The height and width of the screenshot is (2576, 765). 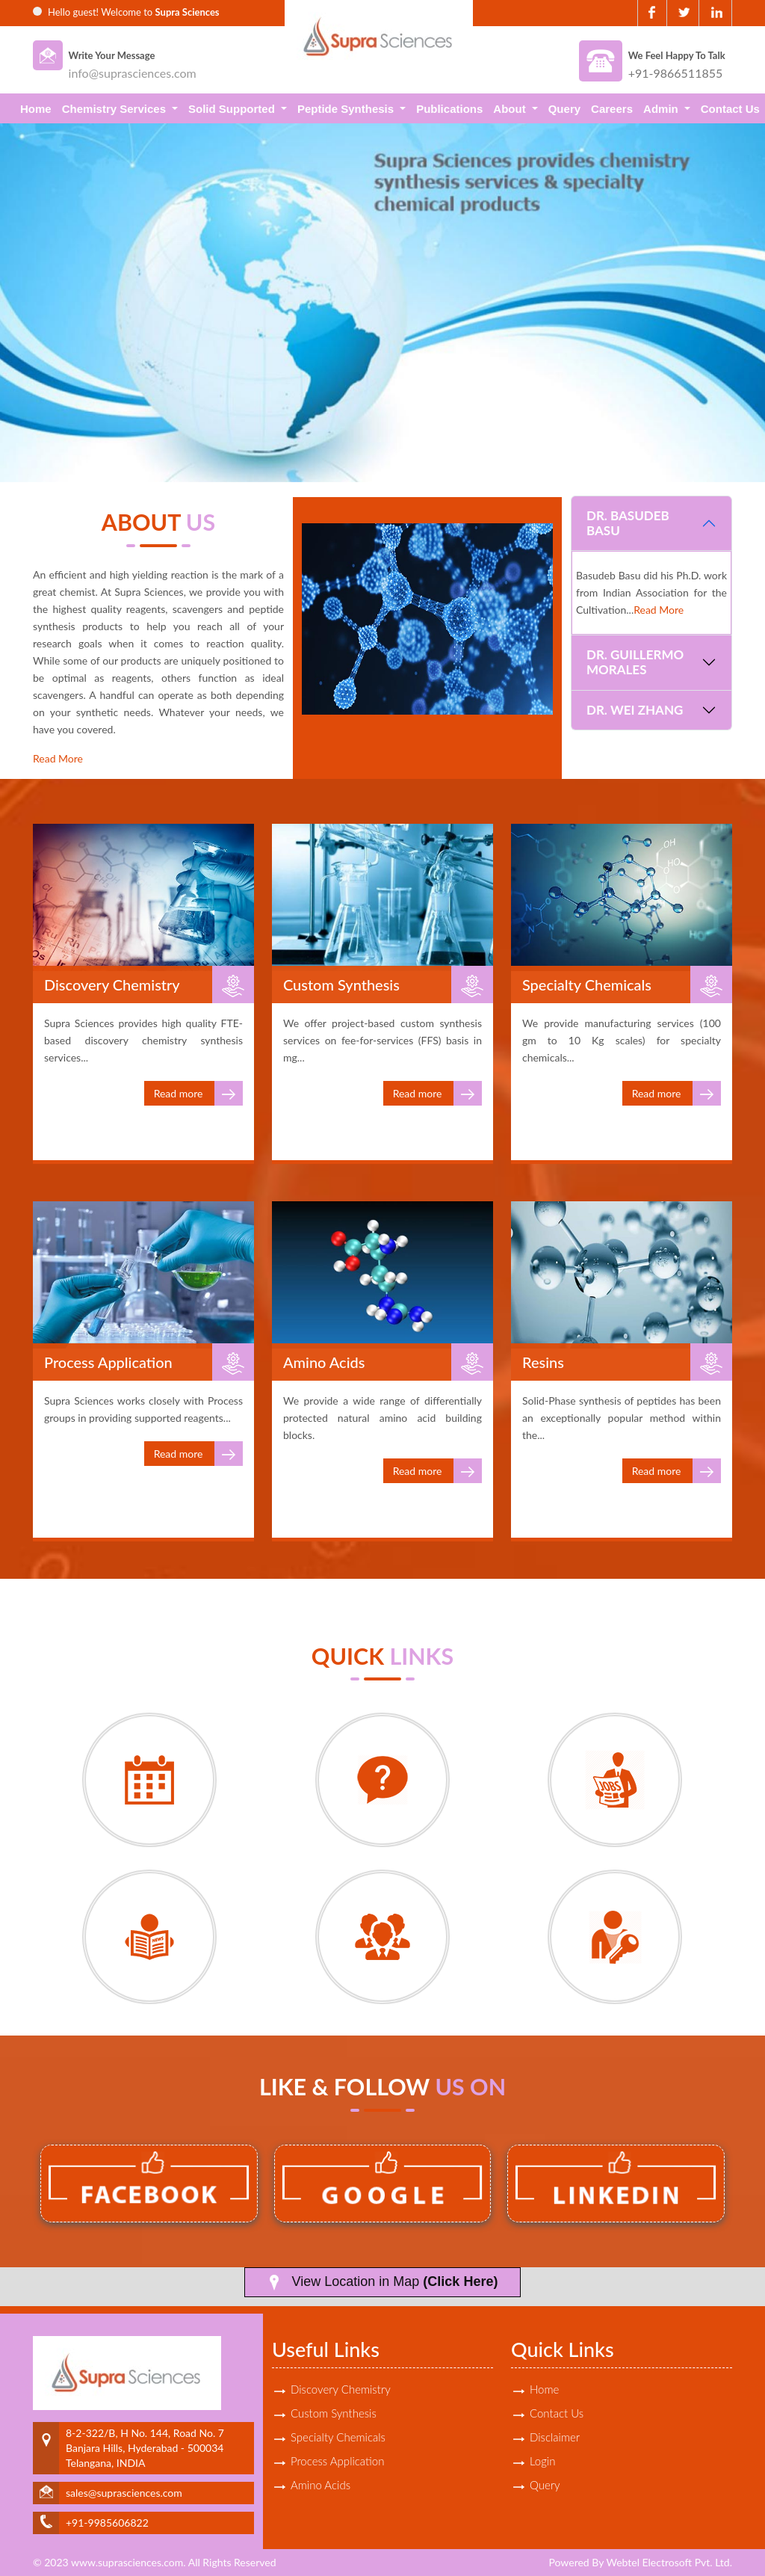 I want to click on Solid Supported [button], so click(x=233, y=108).